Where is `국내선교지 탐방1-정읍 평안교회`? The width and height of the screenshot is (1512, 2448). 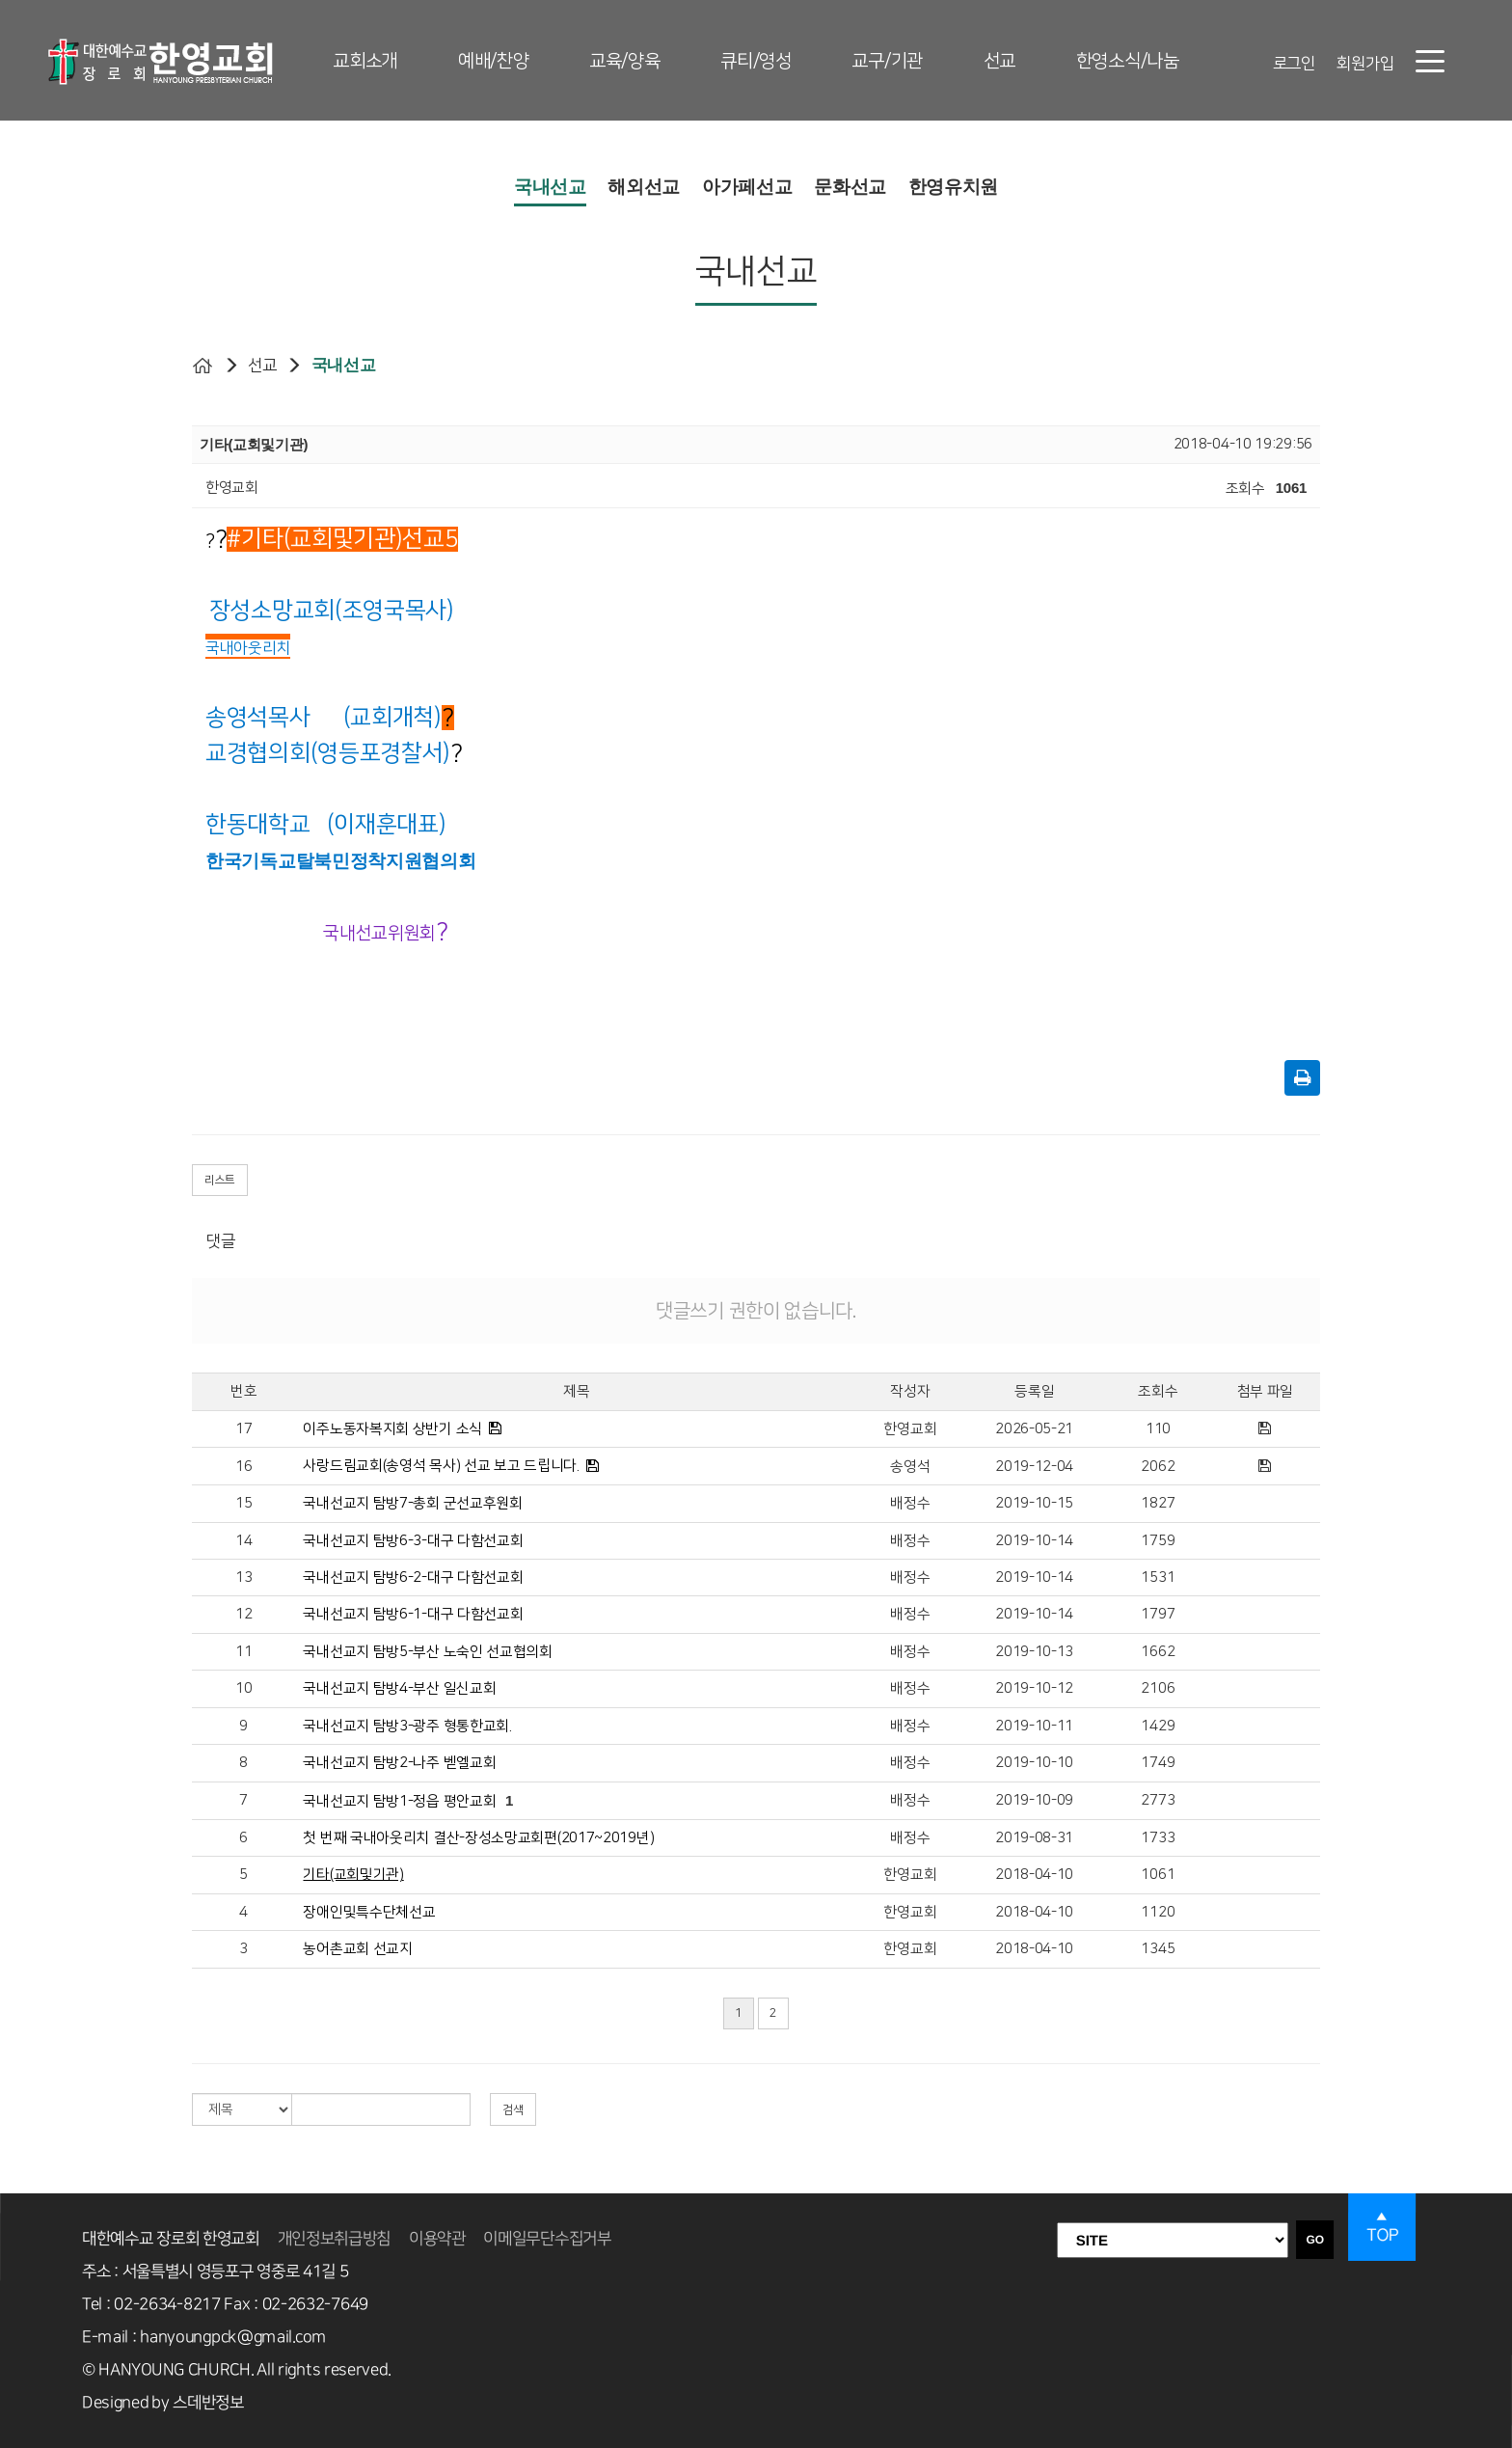 국내선교지 탐방1-정읍 평안교회 is located at coordinates (399, 1801).